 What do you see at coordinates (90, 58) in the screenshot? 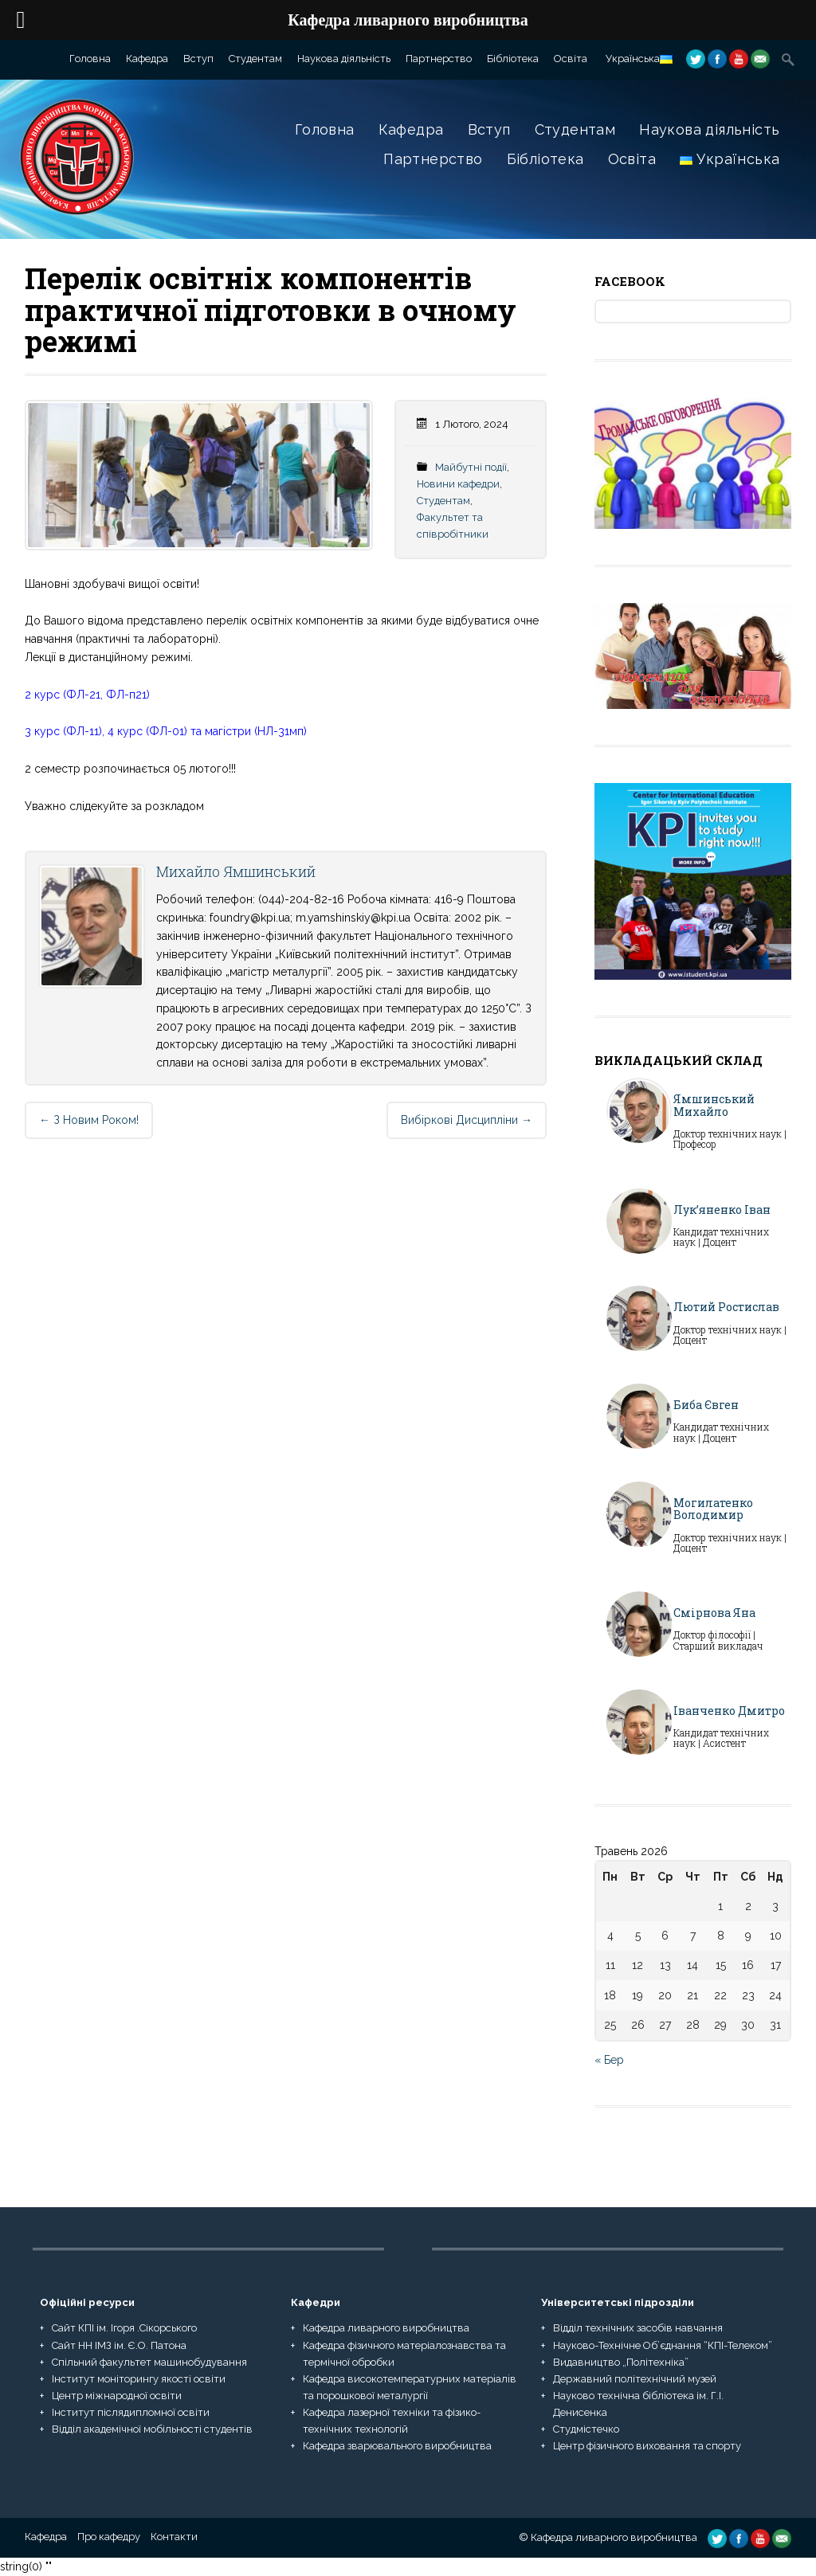
I see `Головна` at bounding box center [90, 58].